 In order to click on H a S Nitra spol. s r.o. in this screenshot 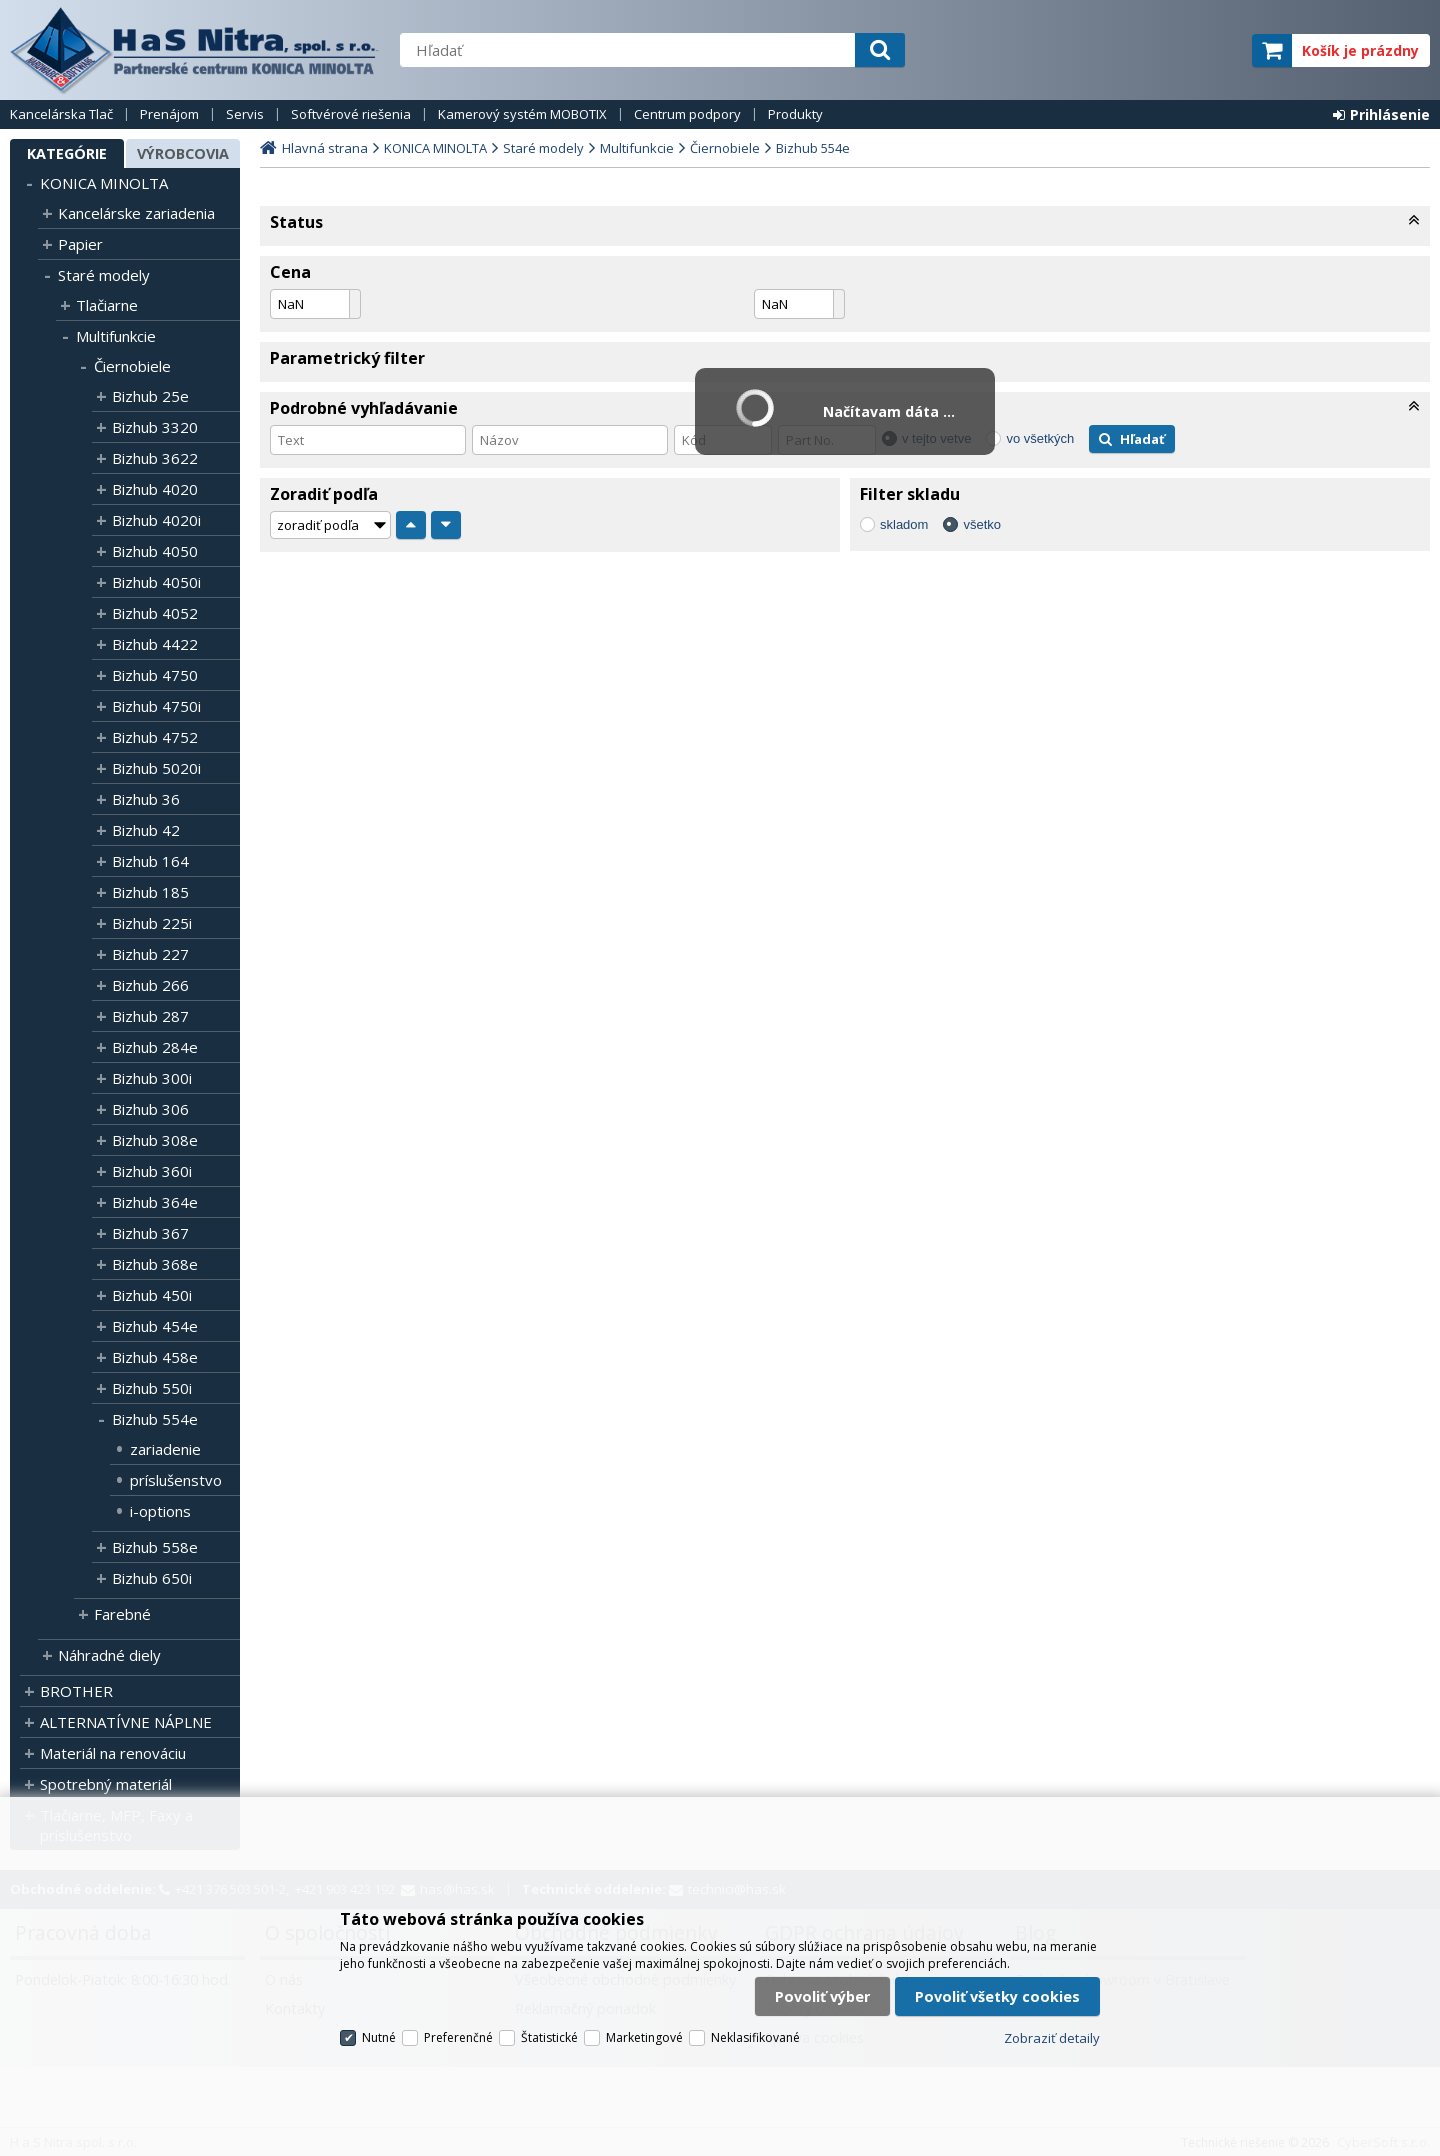, I will do `click(195, 50)`.